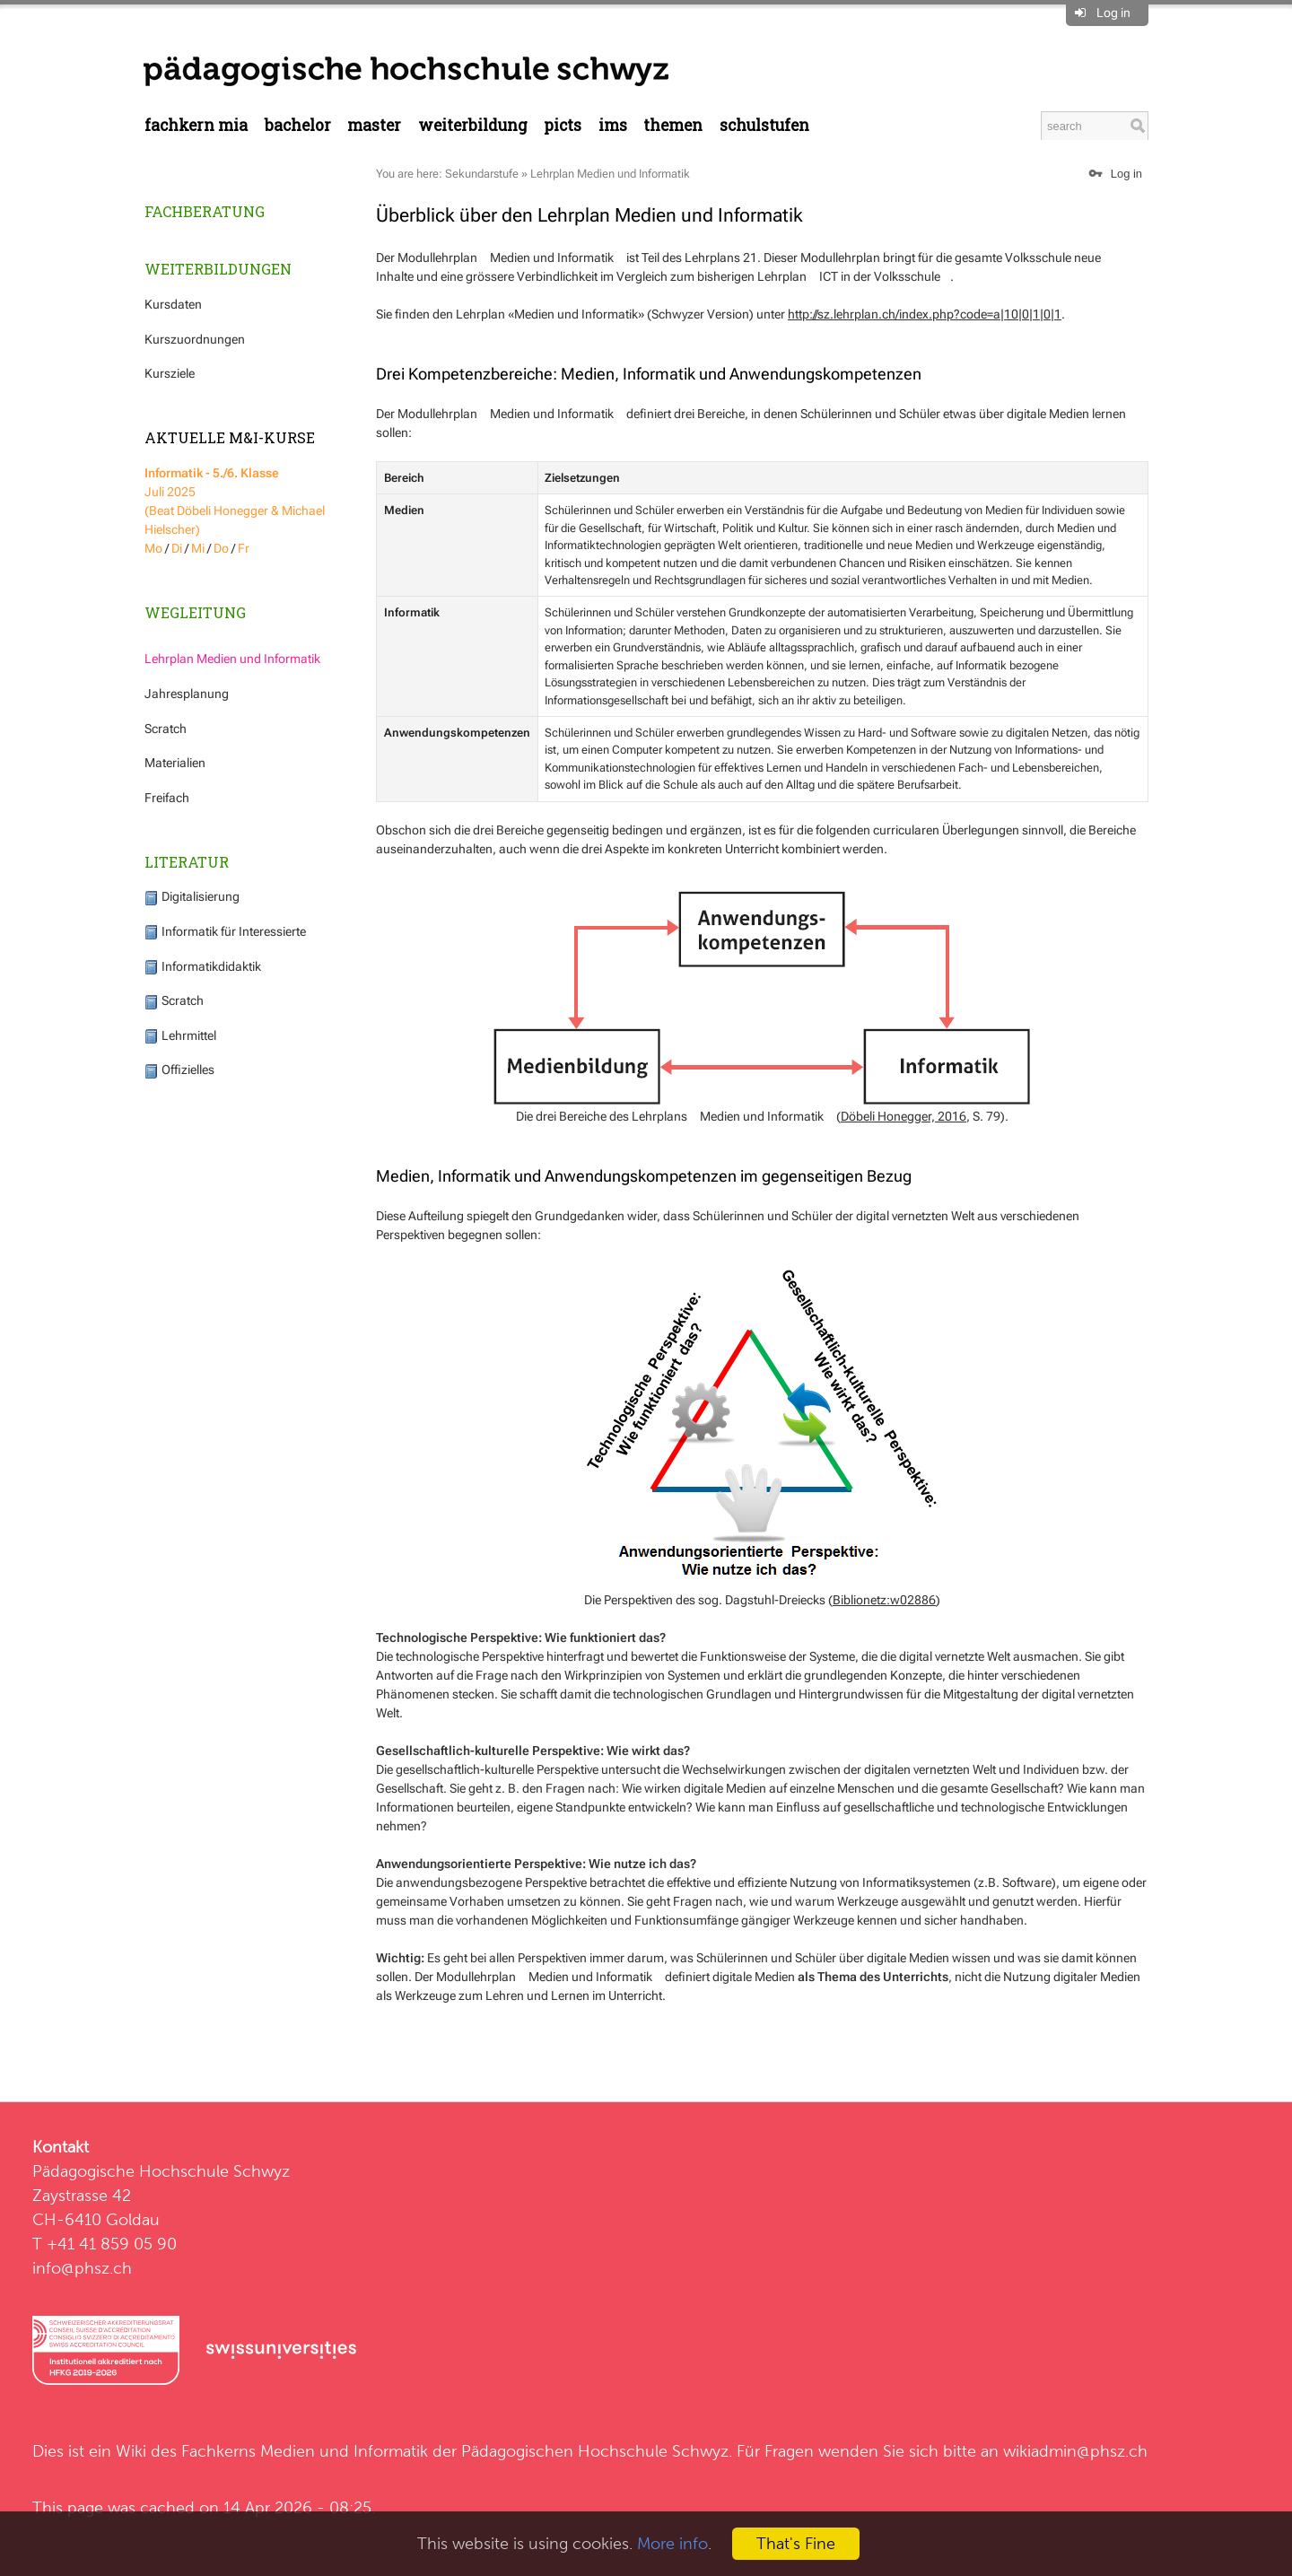 This screenshot has width=1292, height=2576. What do you see at coordinates (234, 501) in the screenshot?
I see `Juli 2025 (Beat Döbeli Honegger & Michael Hielscher)` at bounding box center [234, 501].